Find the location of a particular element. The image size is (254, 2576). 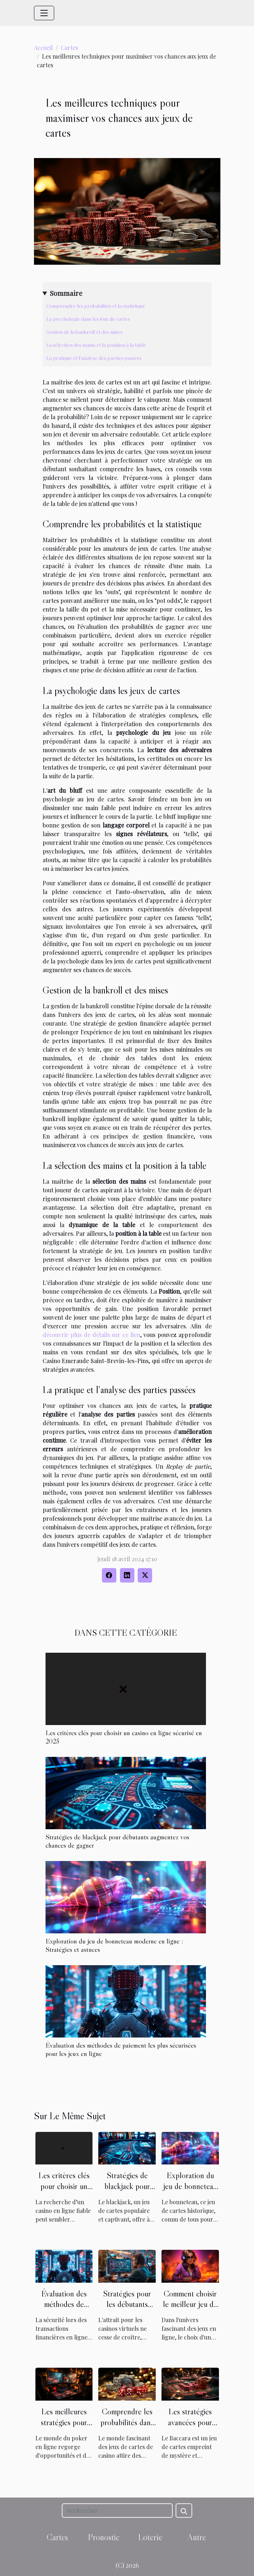

[Rechercher] is located at coordinates (117, 2510).